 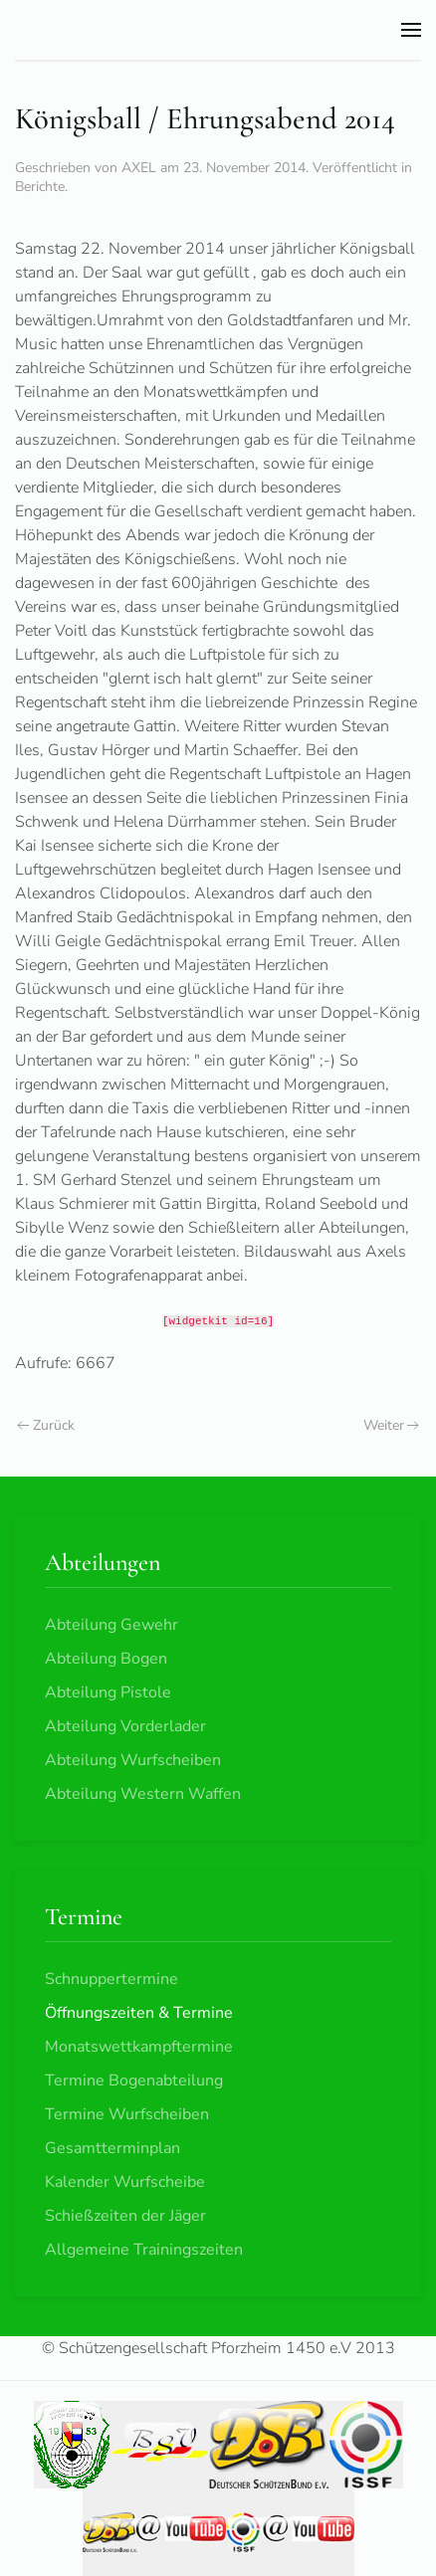 I want to click on Abteilung Pistole, so click(x=108, y=1692).